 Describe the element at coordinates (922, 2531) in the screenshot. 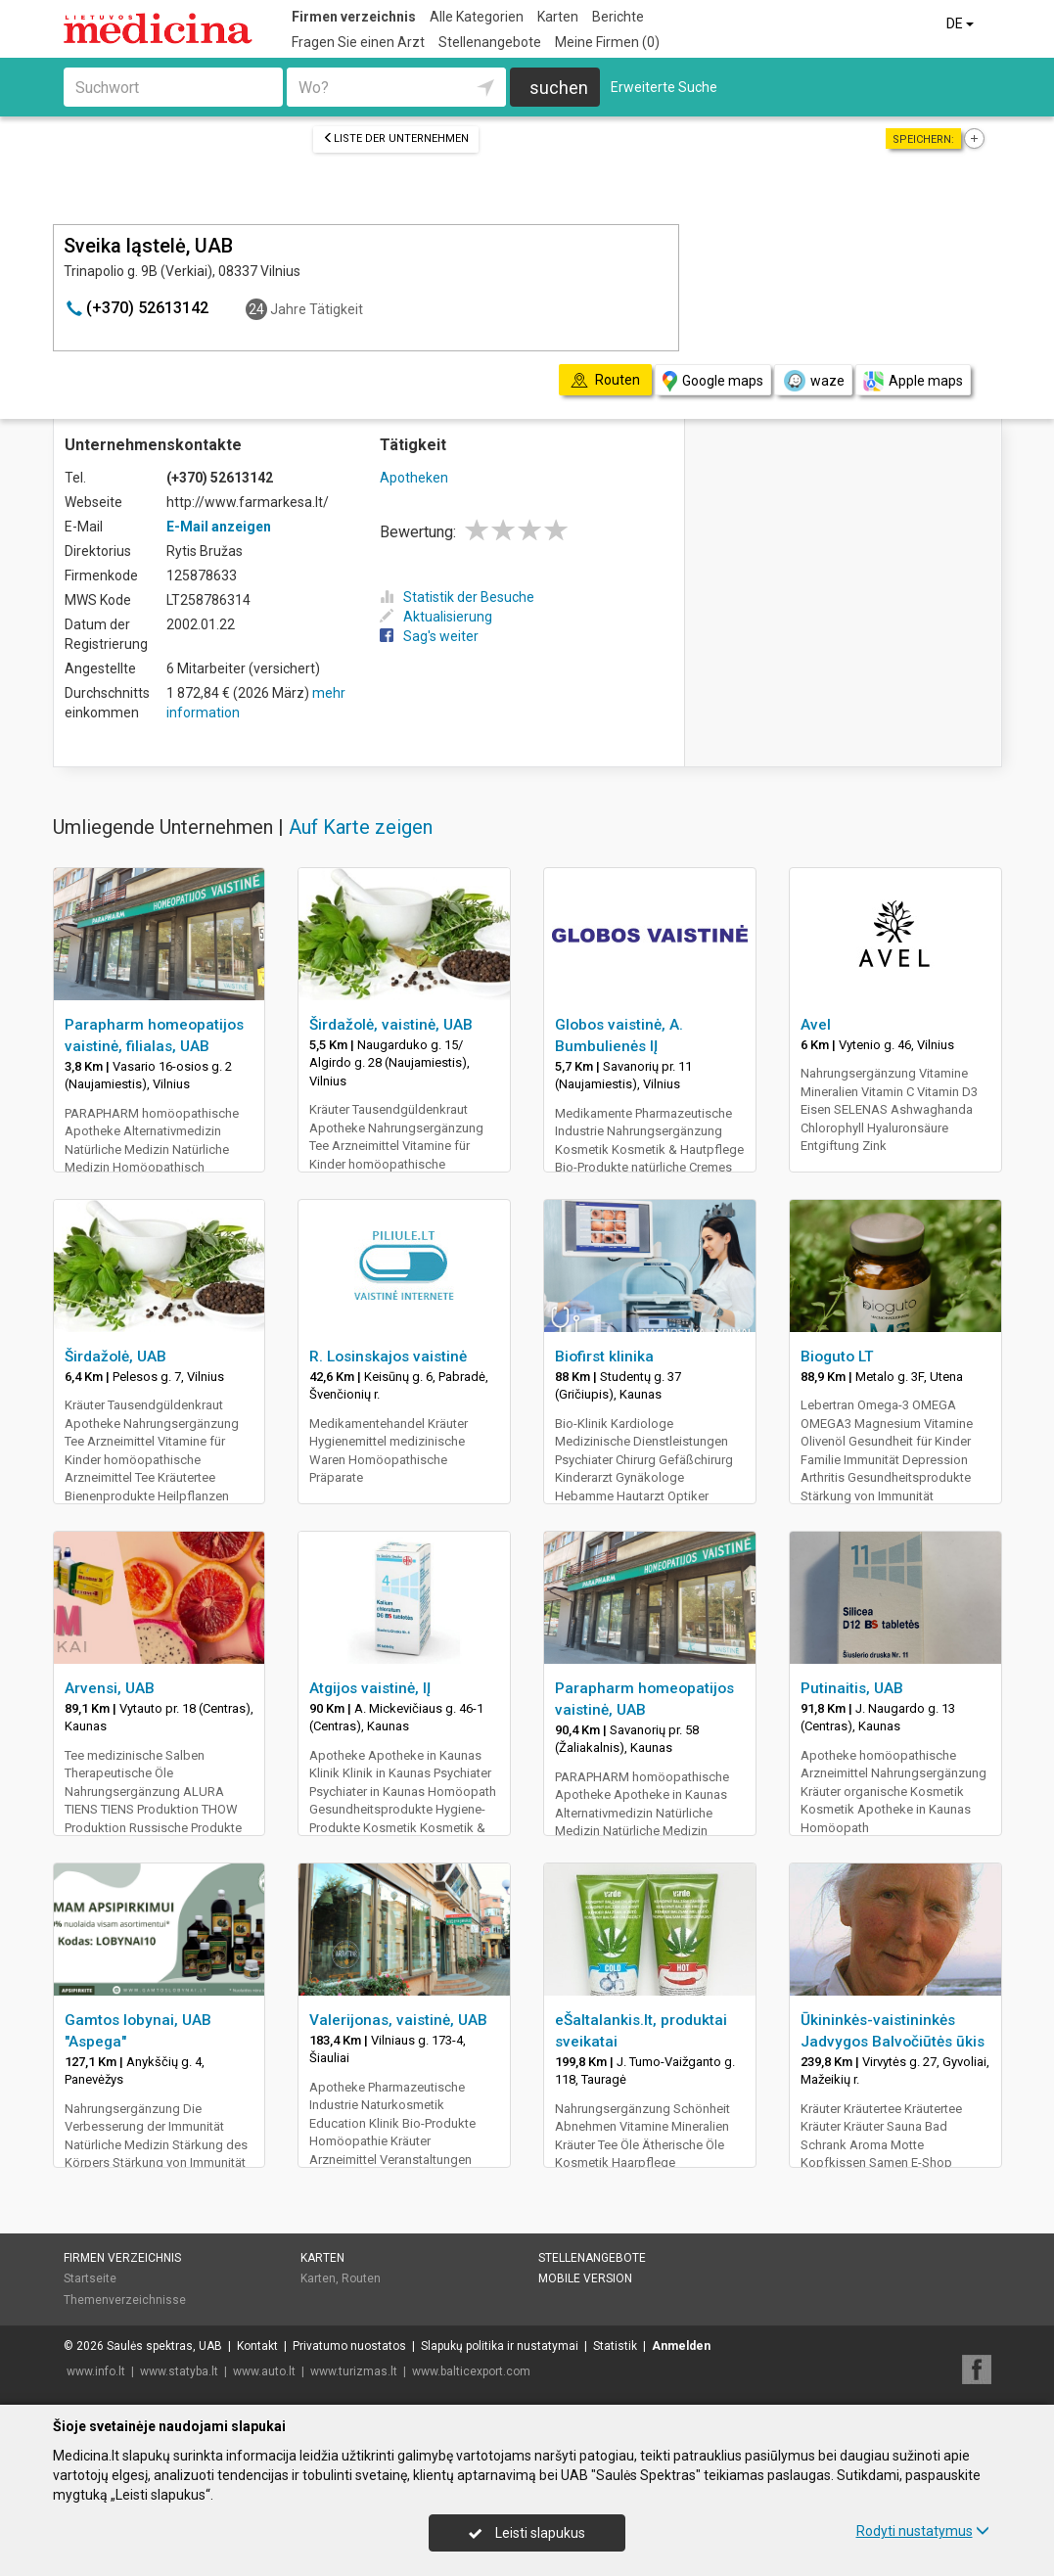

I see `Rodyti nustatymus` at that location.